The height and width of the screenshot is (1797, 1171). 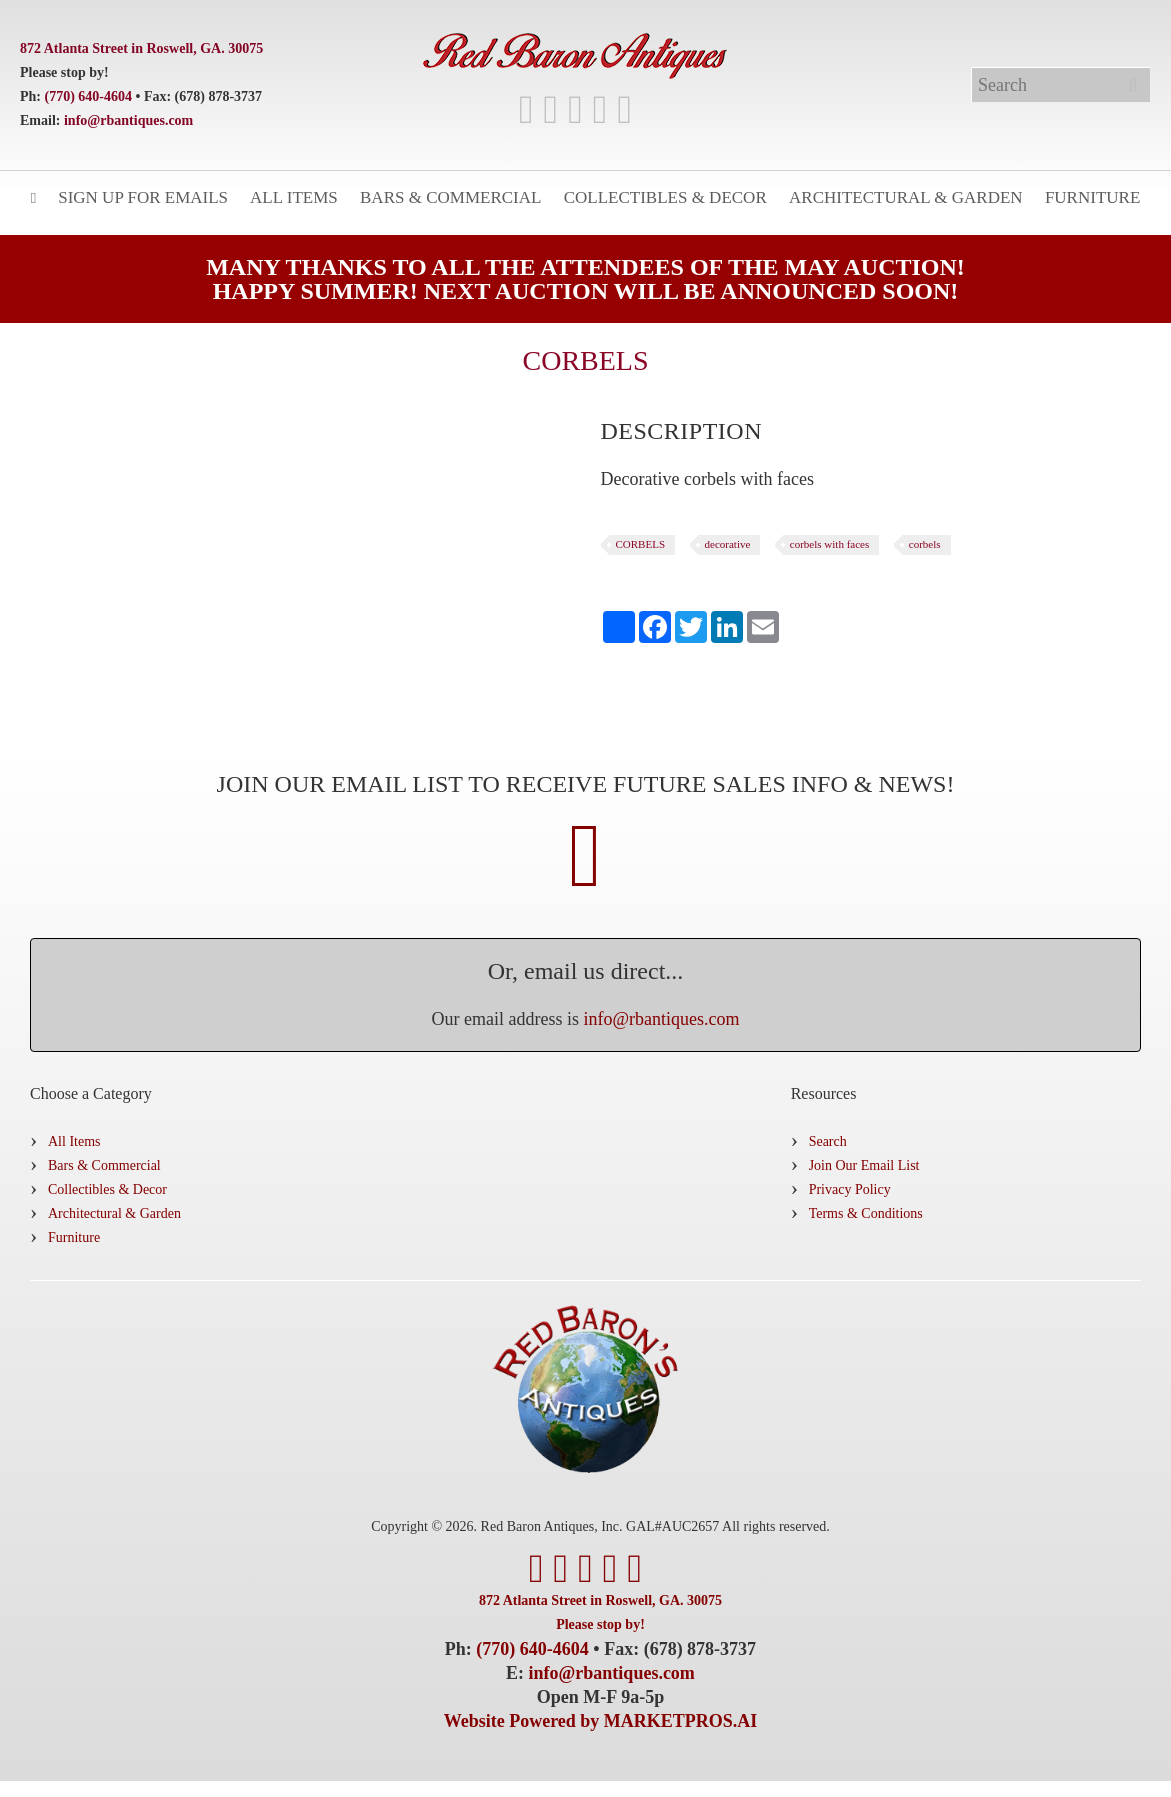 I want to click on Search, so click(x=828, y=1141).